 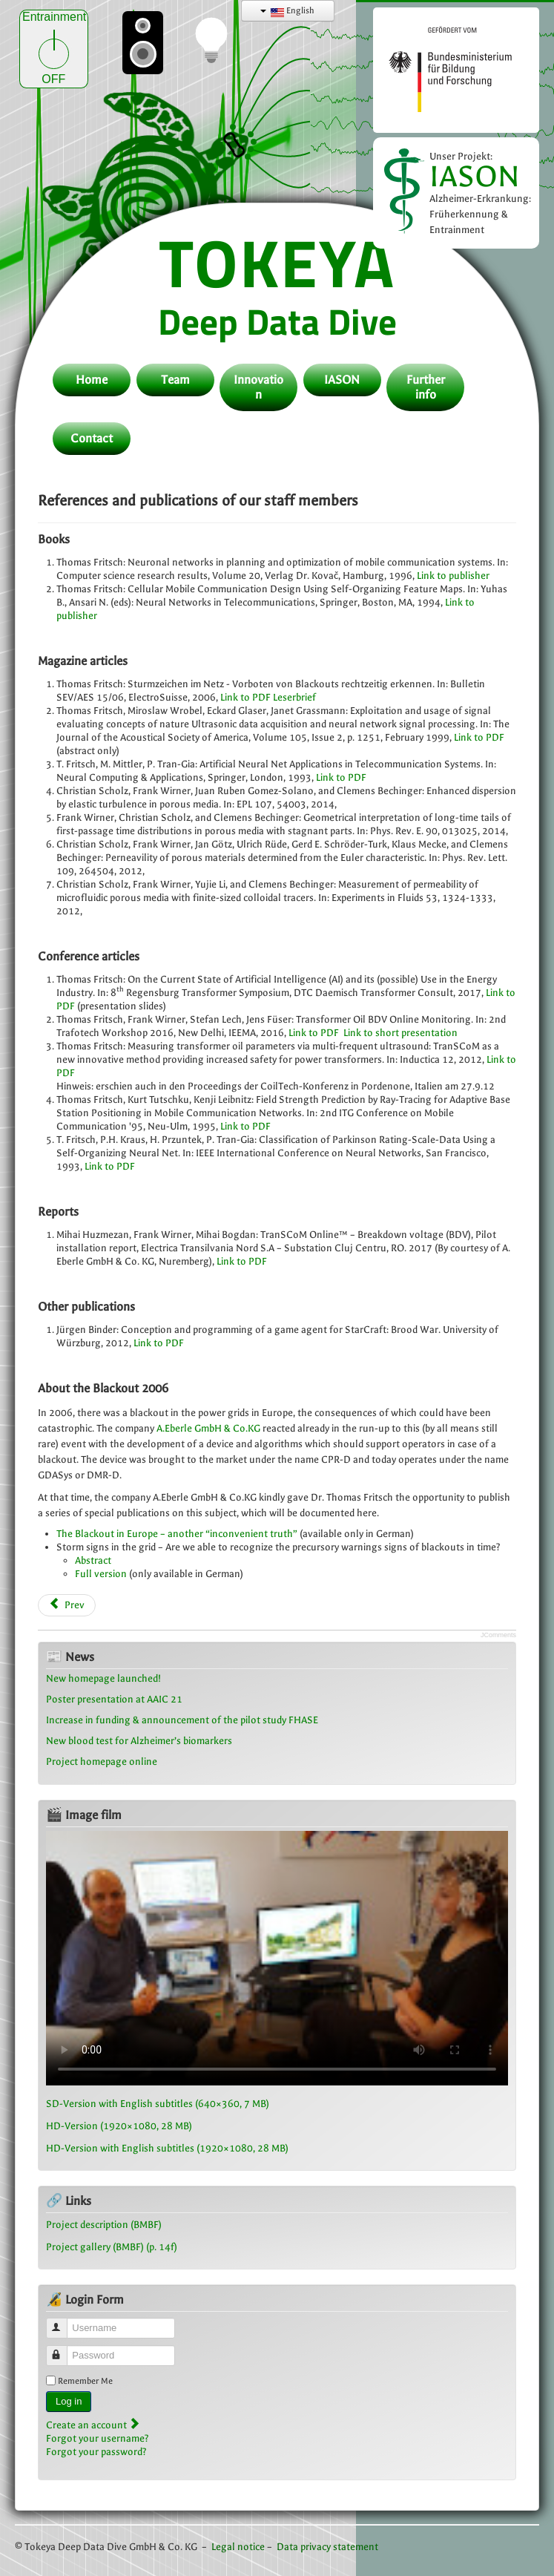 I want to click on TOKEYA, so click(x=277, y=262).